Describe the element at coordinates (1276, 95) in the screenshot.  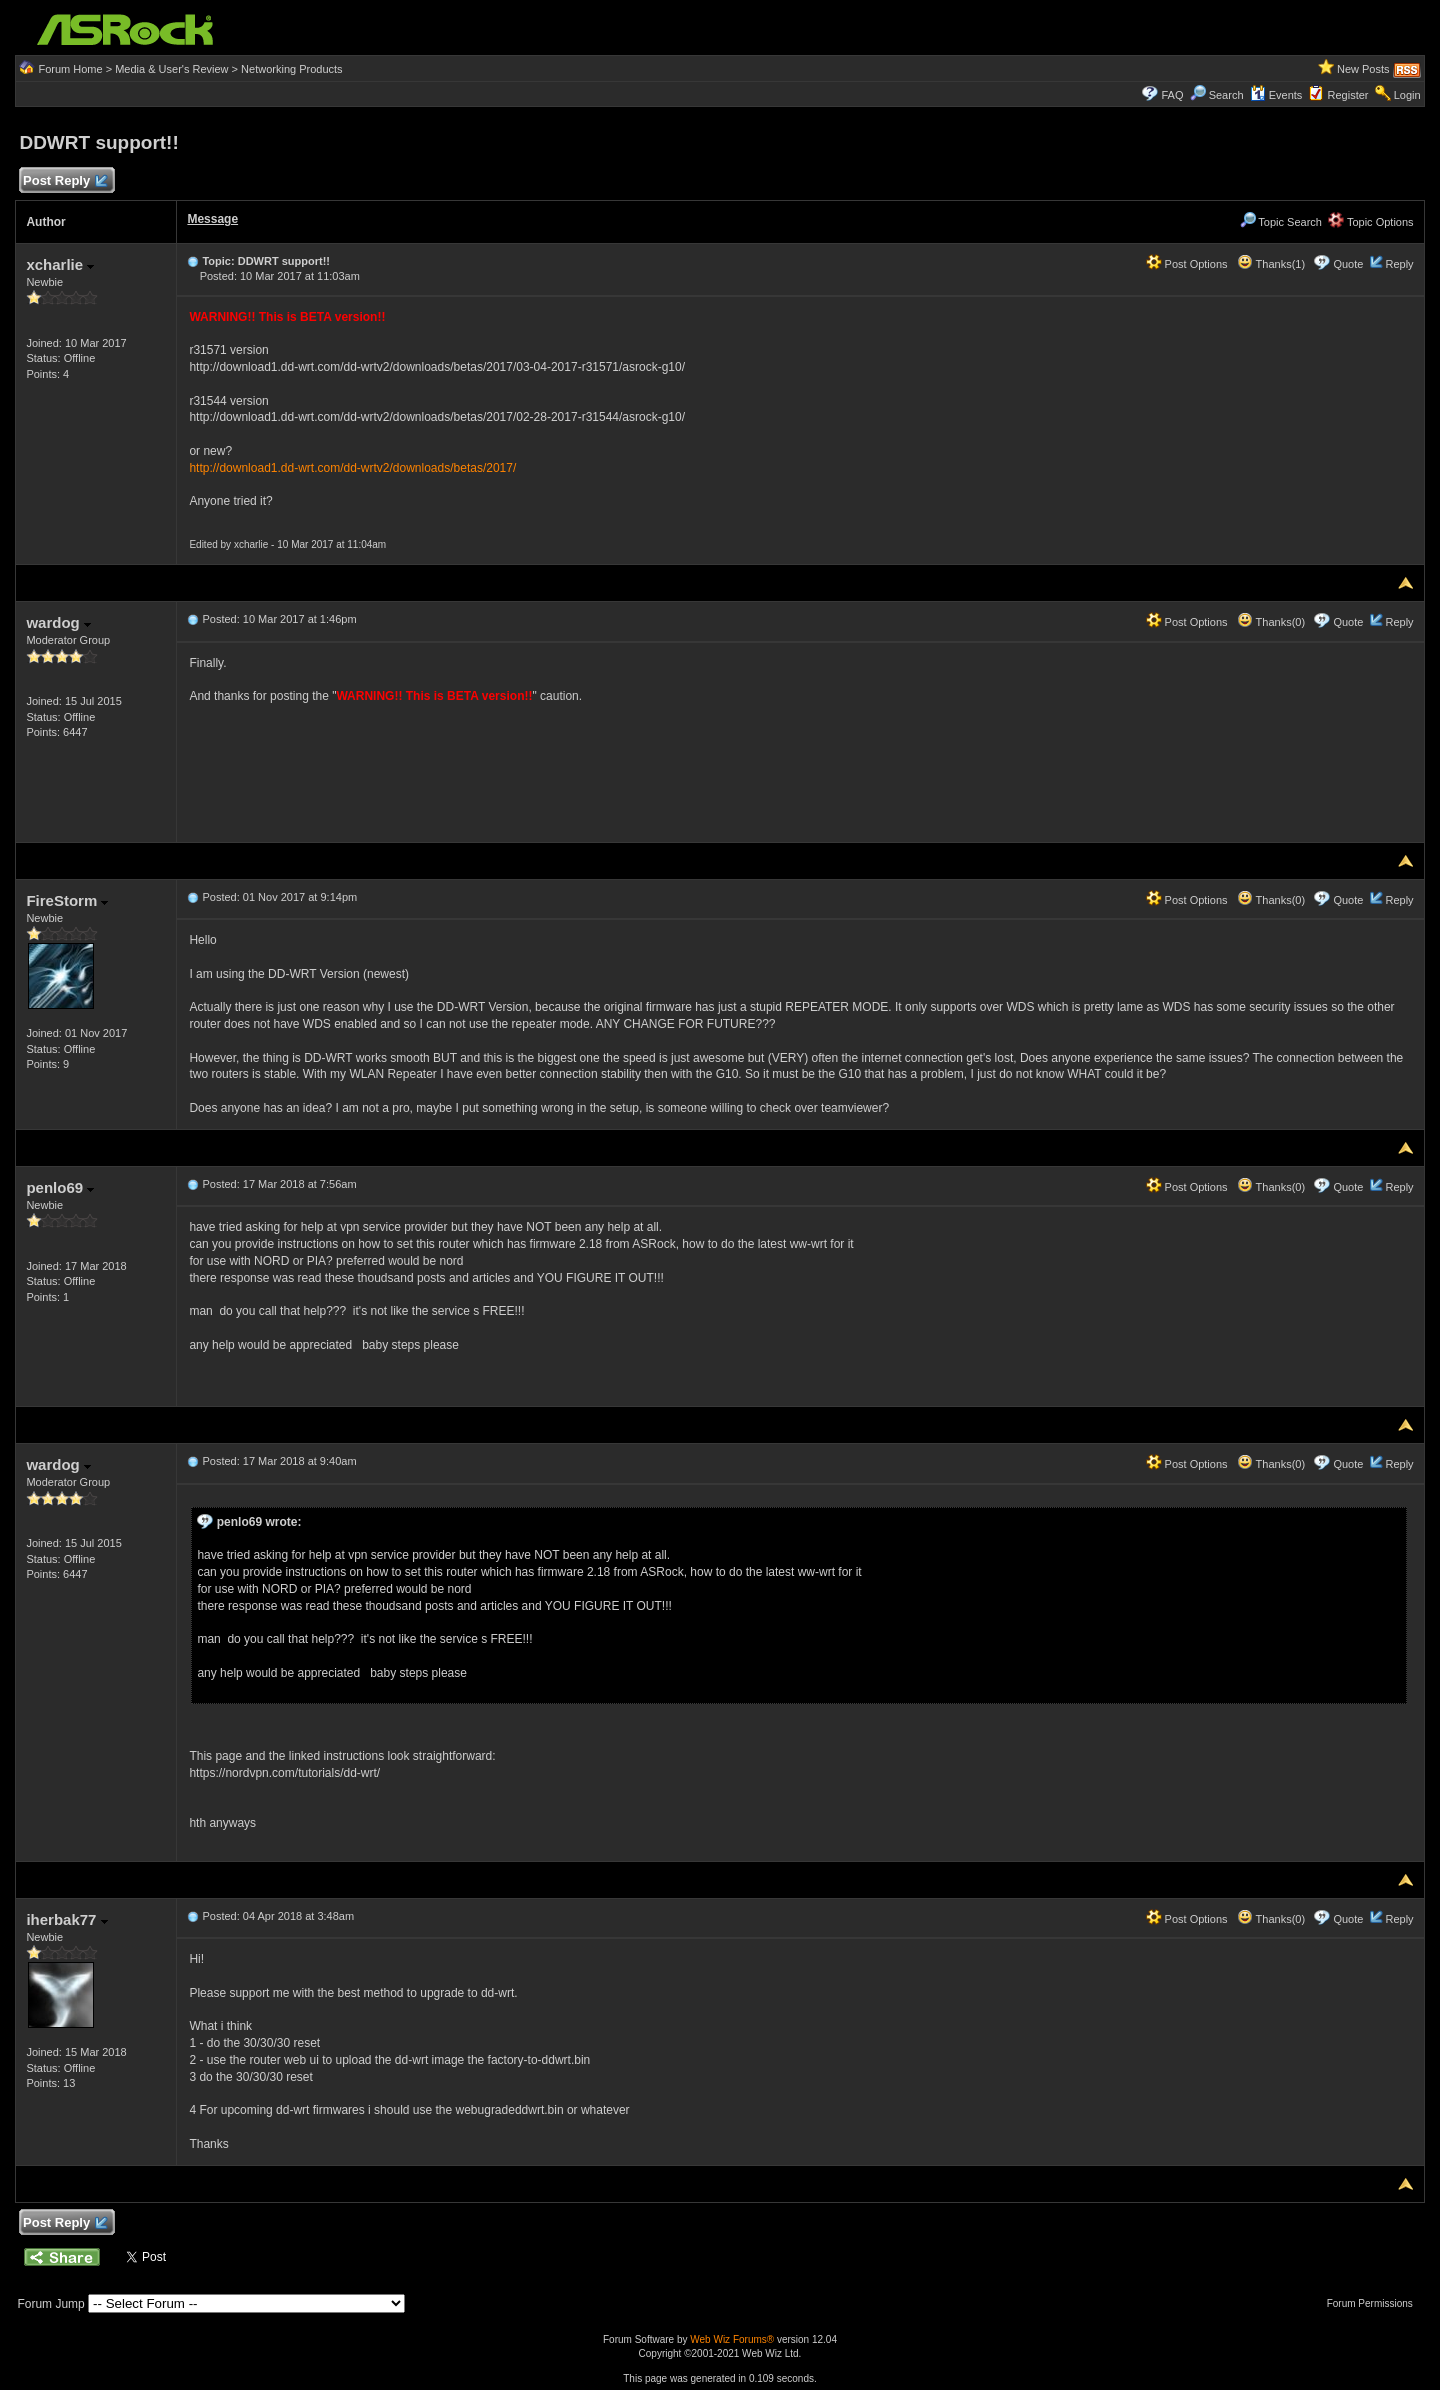
I see `Events` at that location.